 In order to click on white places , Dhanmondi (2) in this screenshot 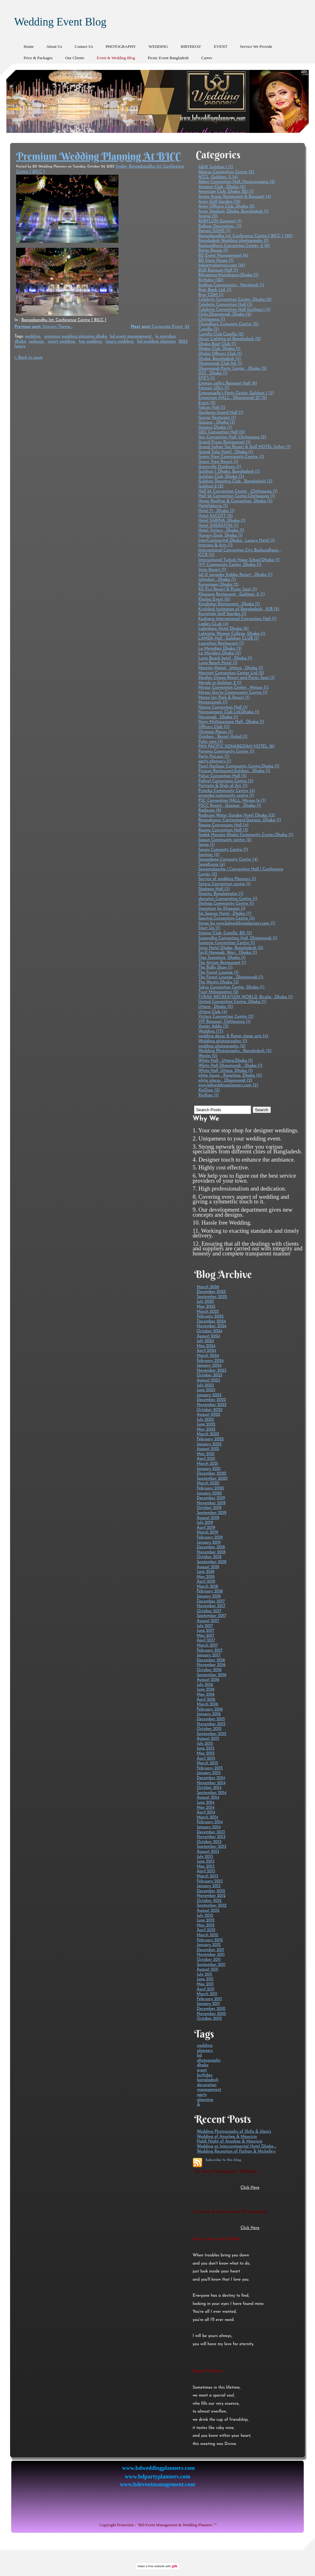, I will do `click(225, 1080)`.